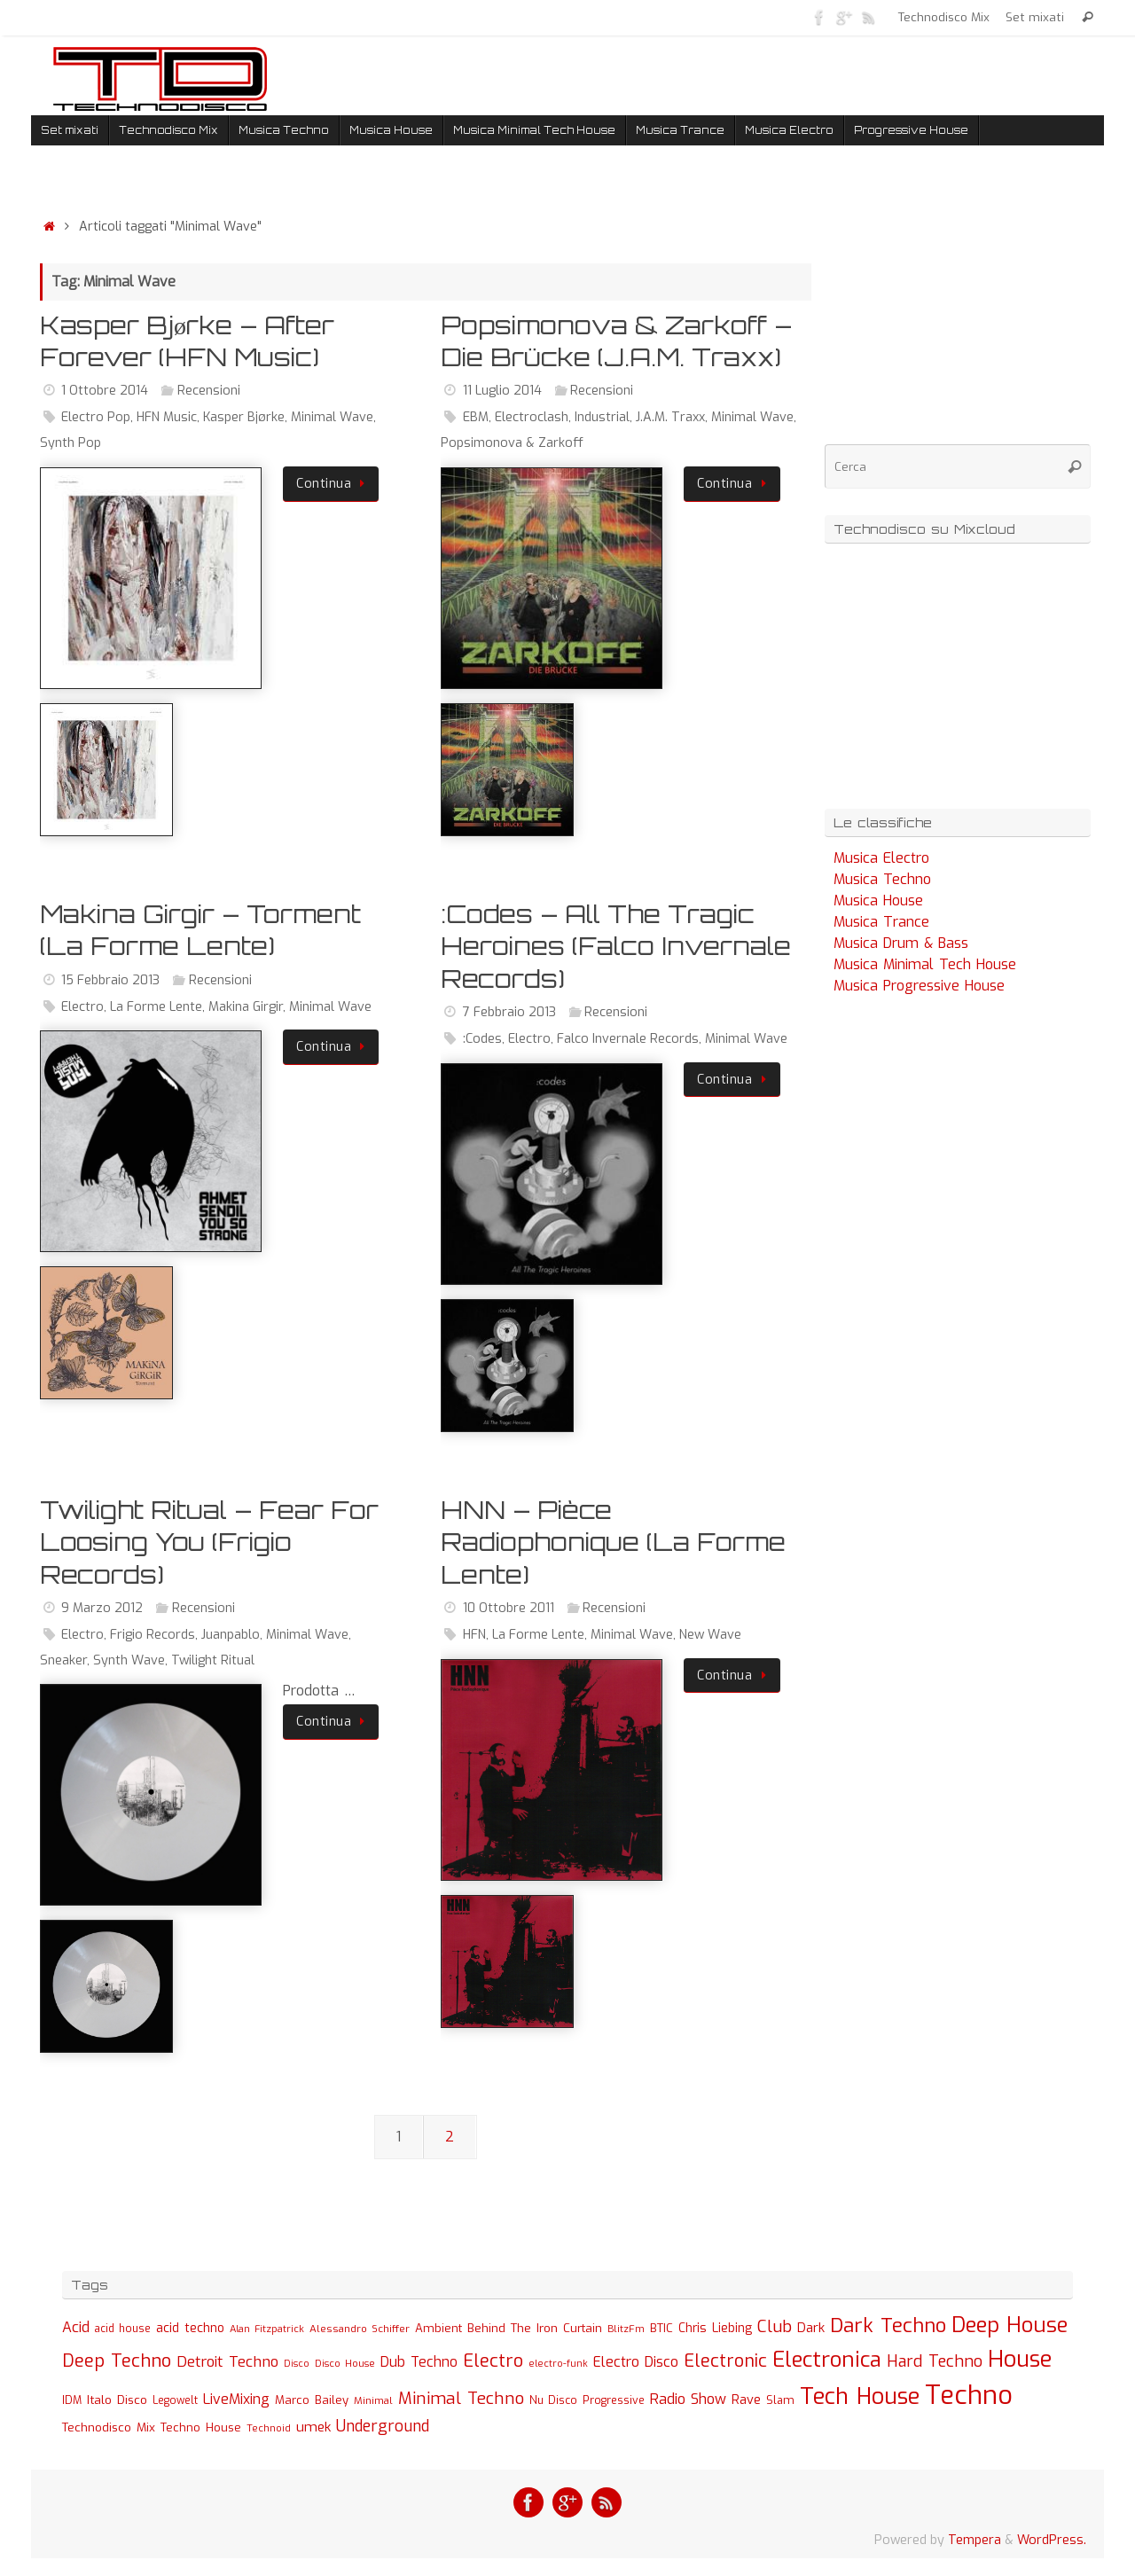  I want to click on Tech House [Tech House (415 elementi)], so click(860, 2396).